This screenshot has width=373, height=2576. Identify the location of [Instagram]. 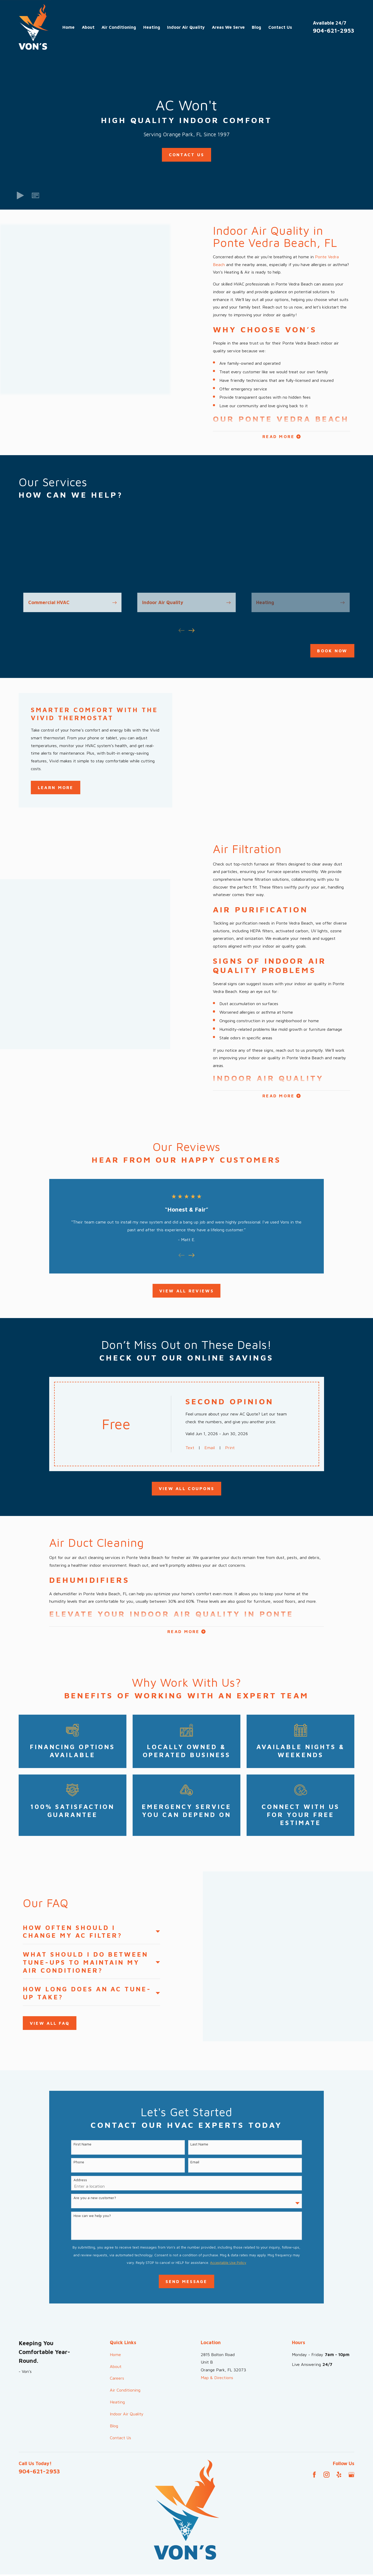
(326, 2424).